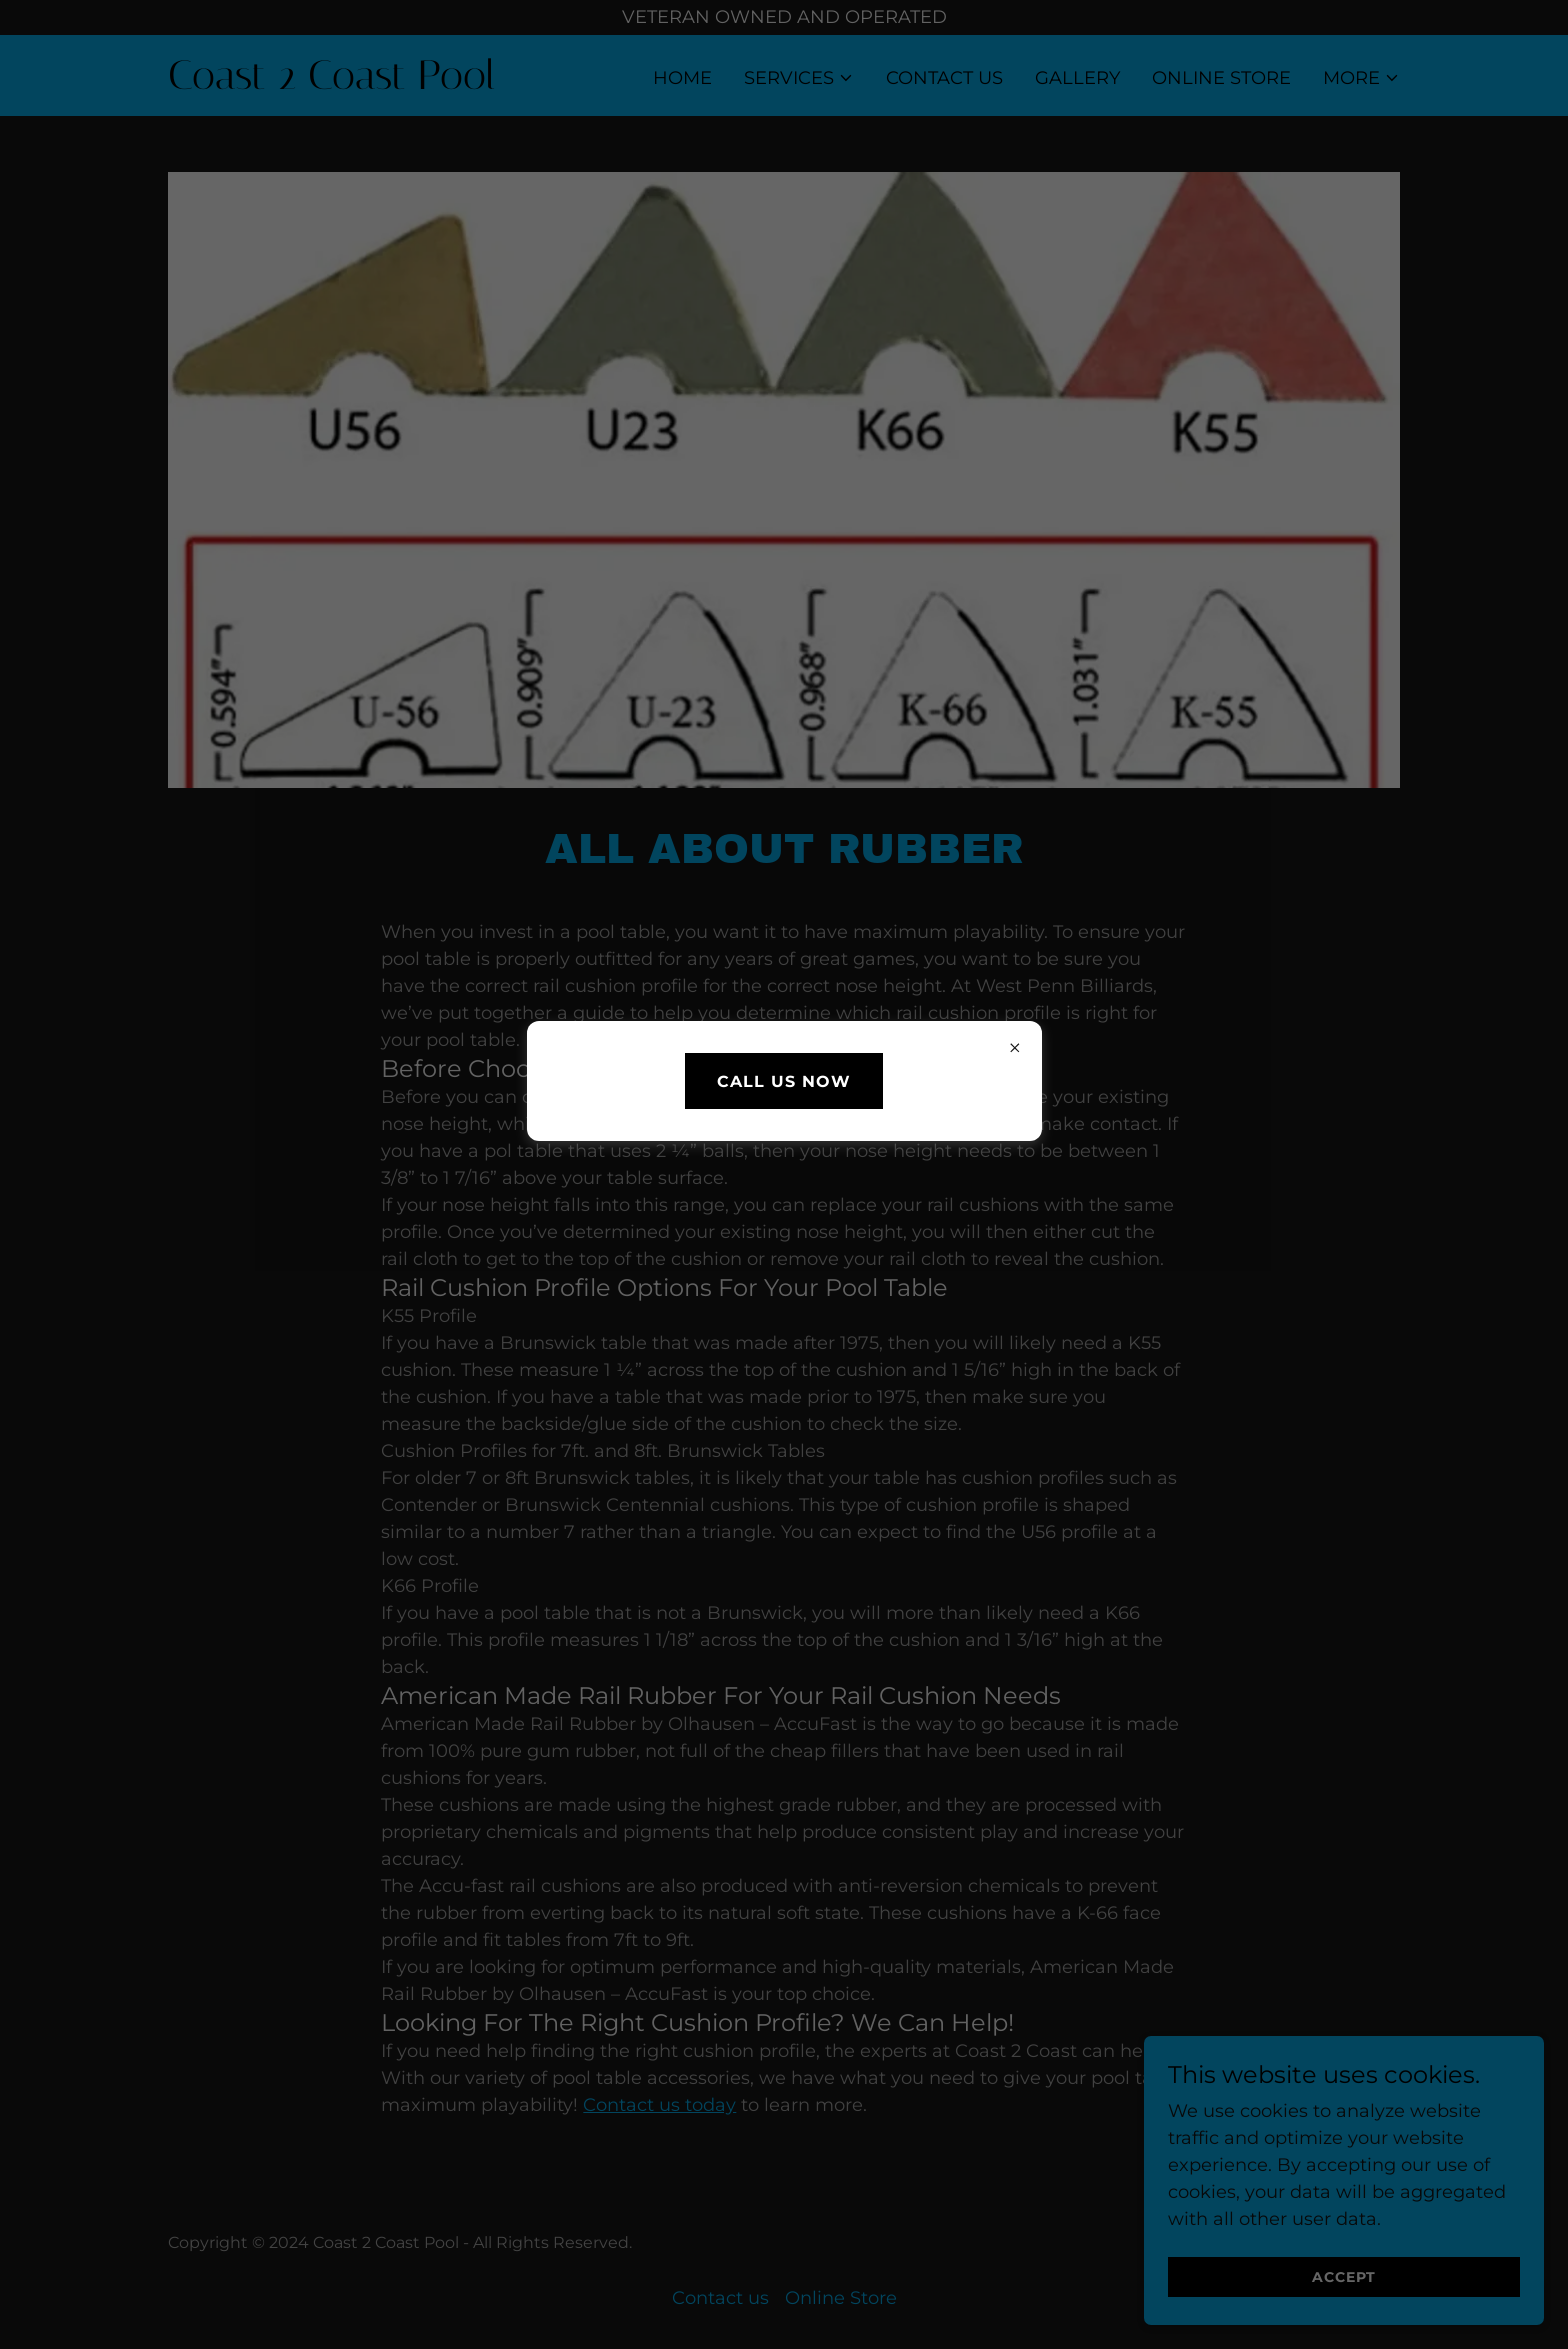 The width and height of the screenshot is (1568, 2349). I want to click on Call us Now, so click(784, 1081).